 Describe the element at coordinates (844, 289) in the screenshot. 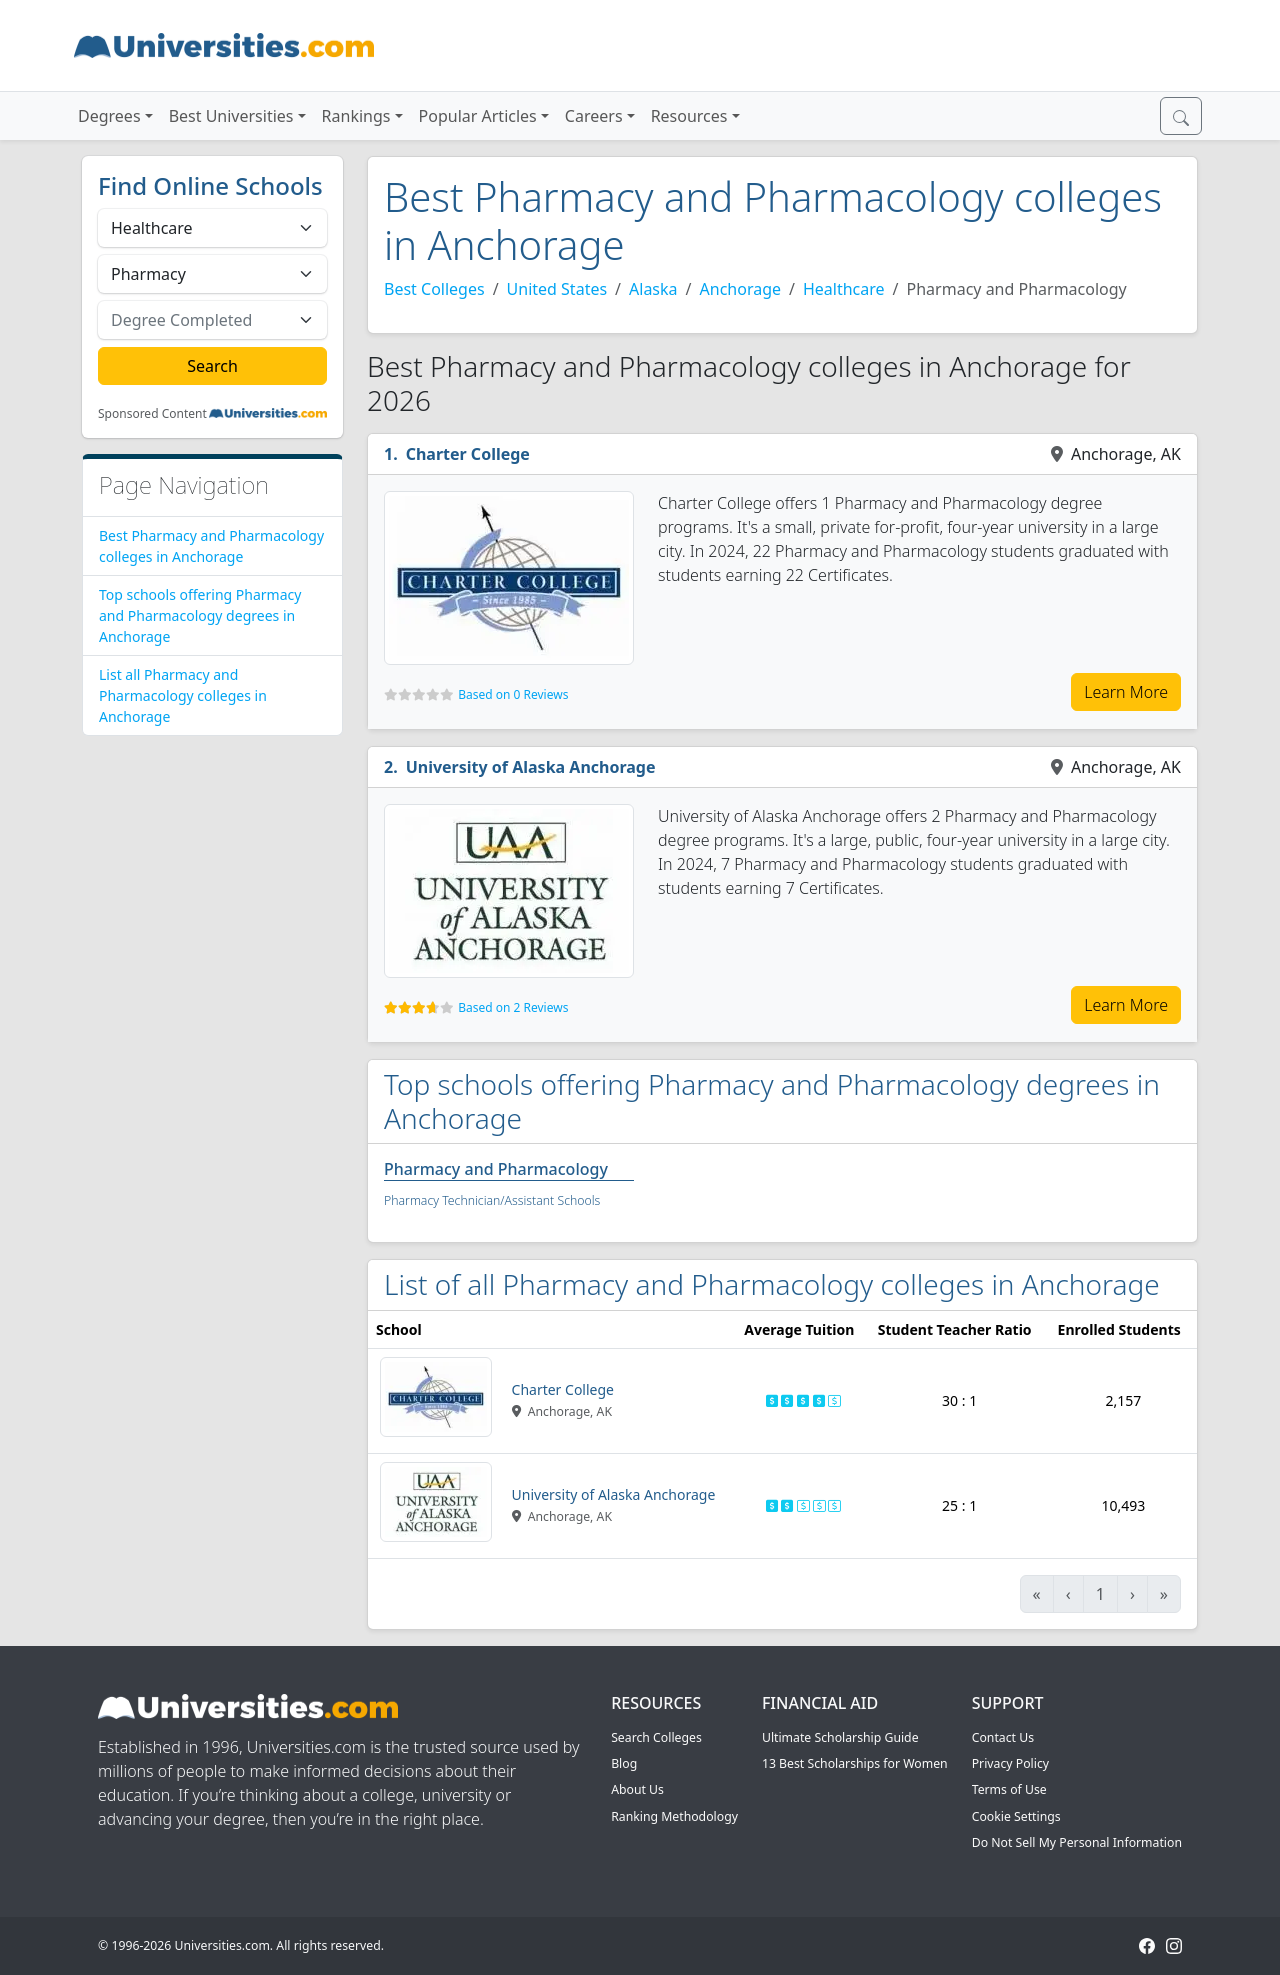

I see `Healthcare` at that location.